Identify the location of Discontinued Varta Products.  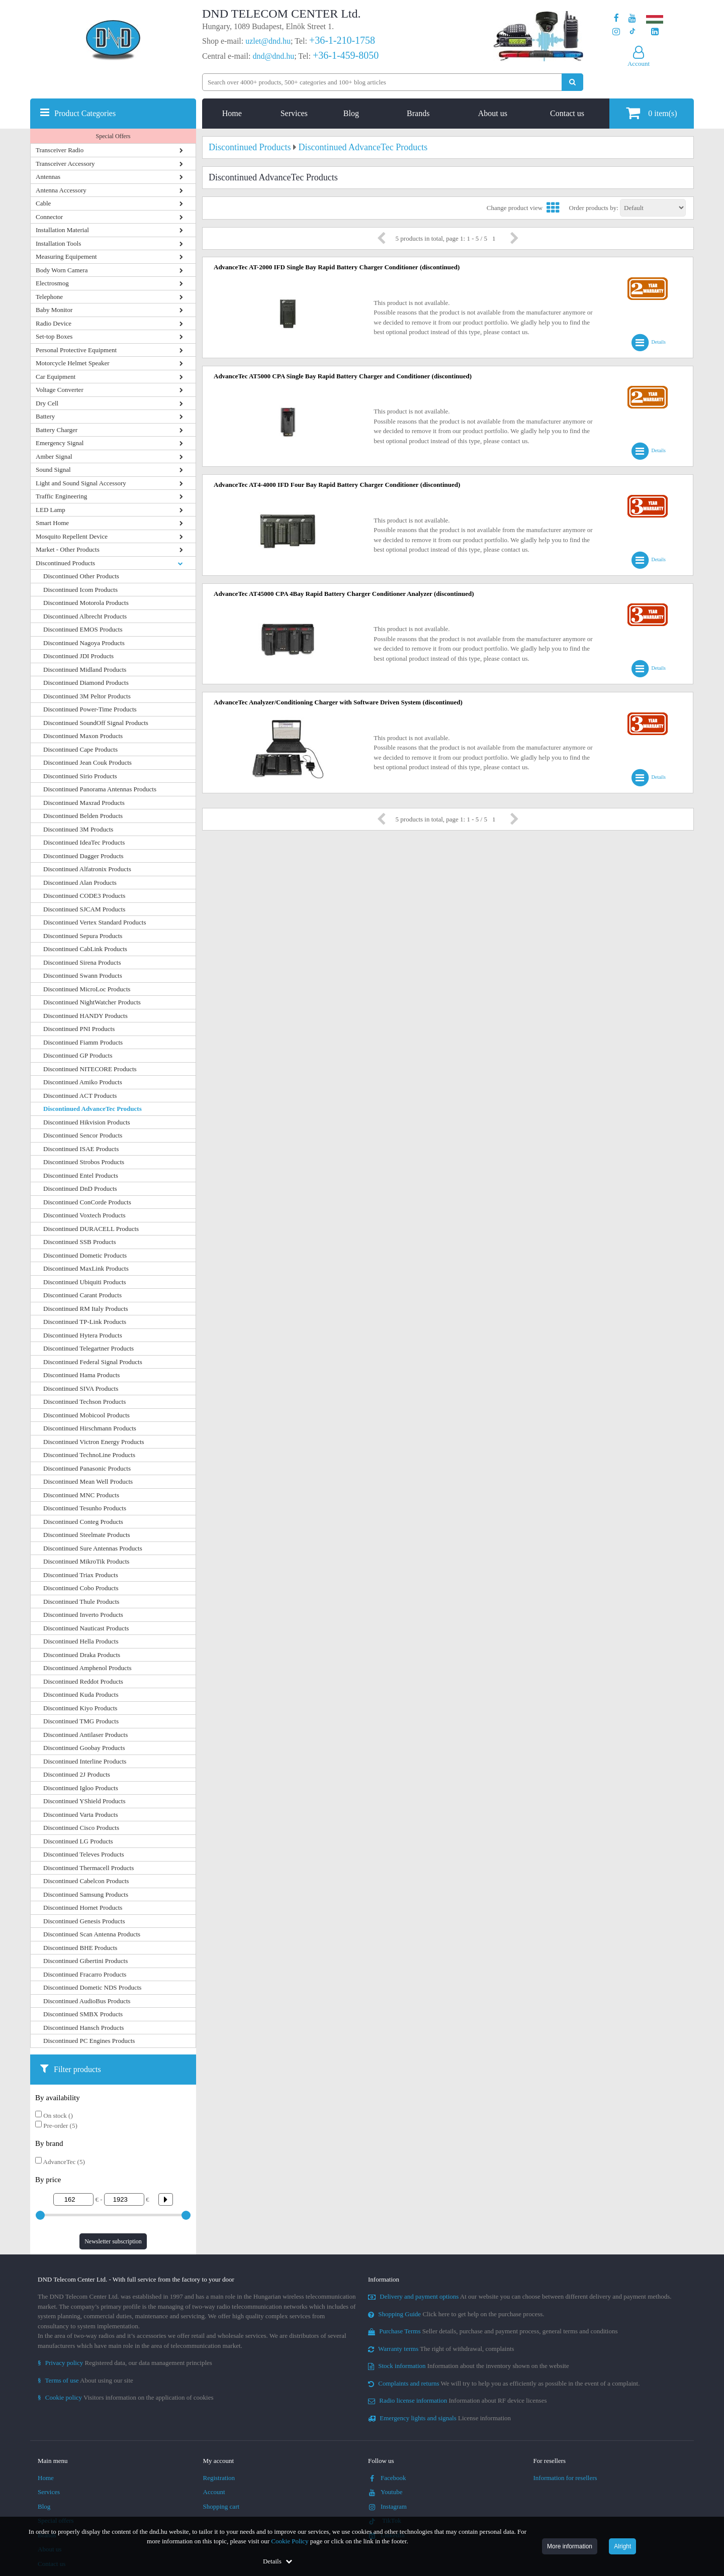
(80, 1814).